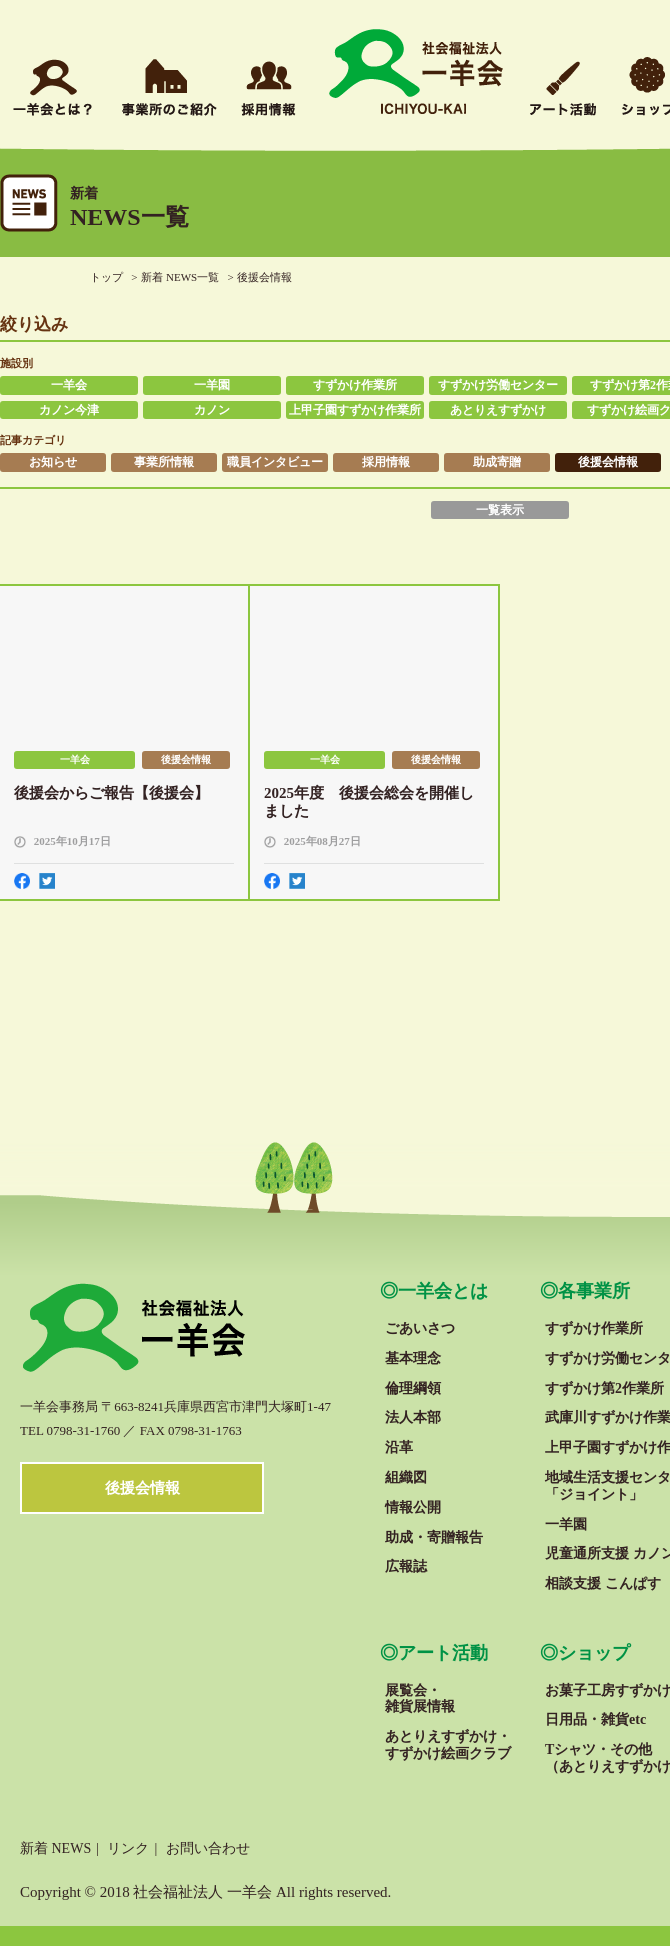 The width and height of the screenshot is (670, 1946). What do you see at coordinates (212, 385) in the screenshot?
I see `一羊園` at bounding box center [212, 385].